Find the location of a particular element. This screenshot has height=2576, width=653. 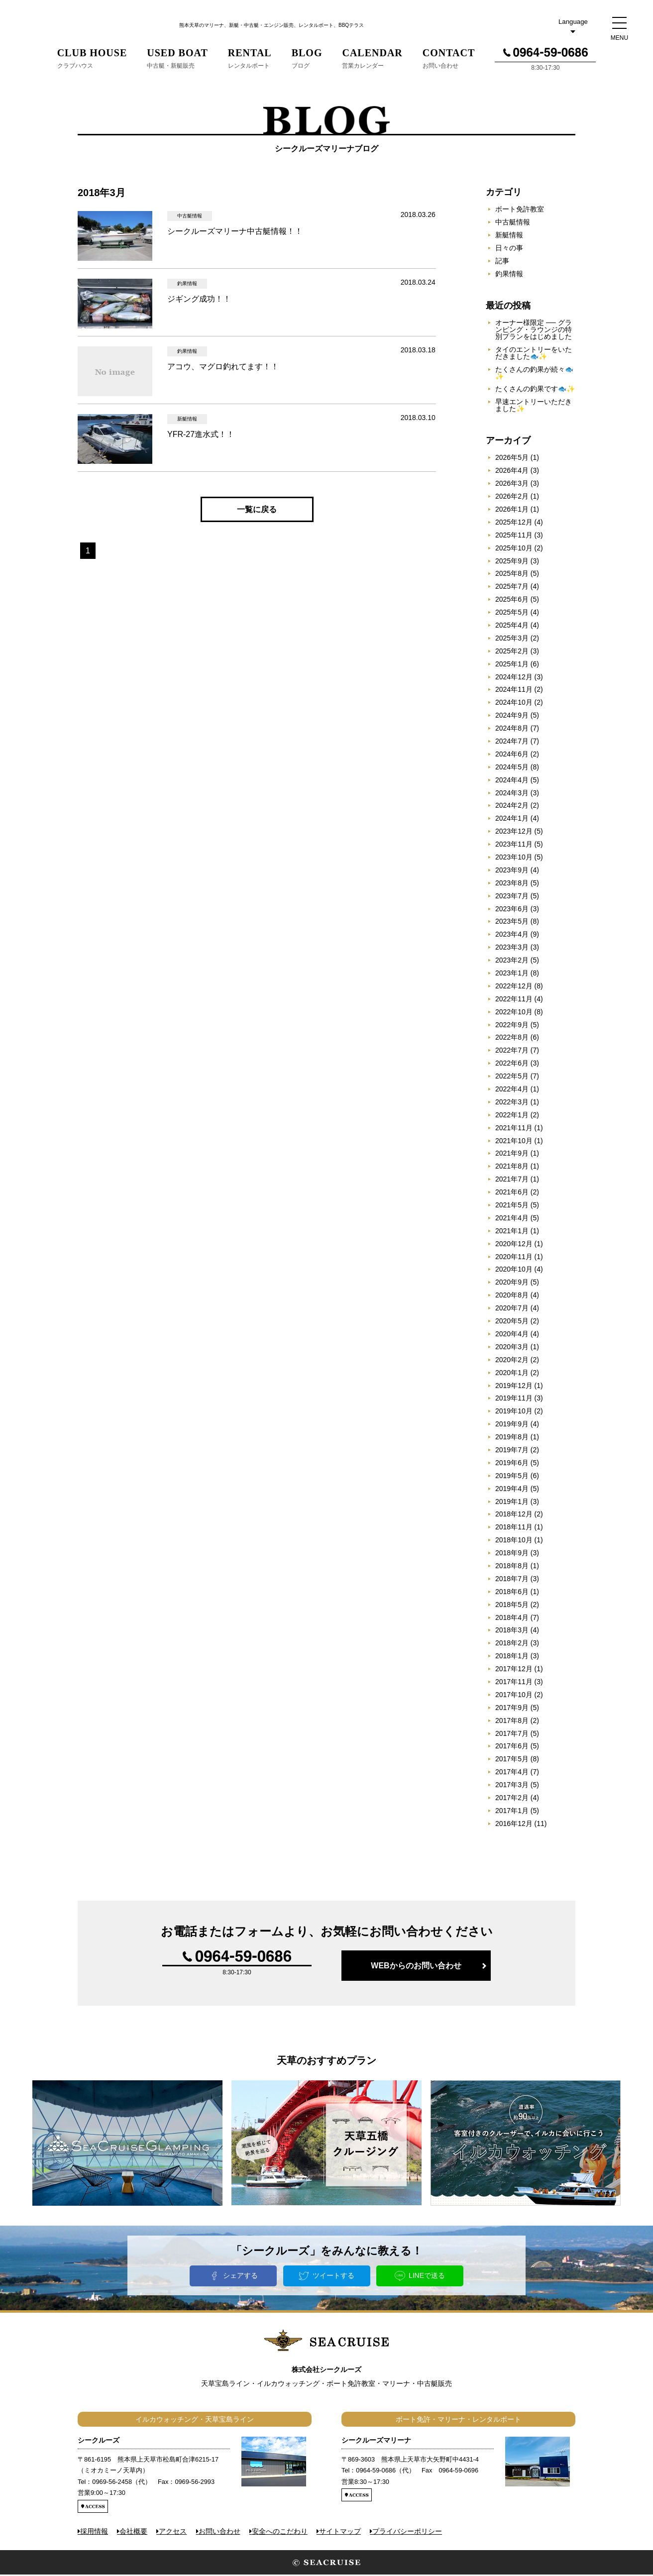

たくさんの釣果です🐟✨ is located at coordinates (535, 390).